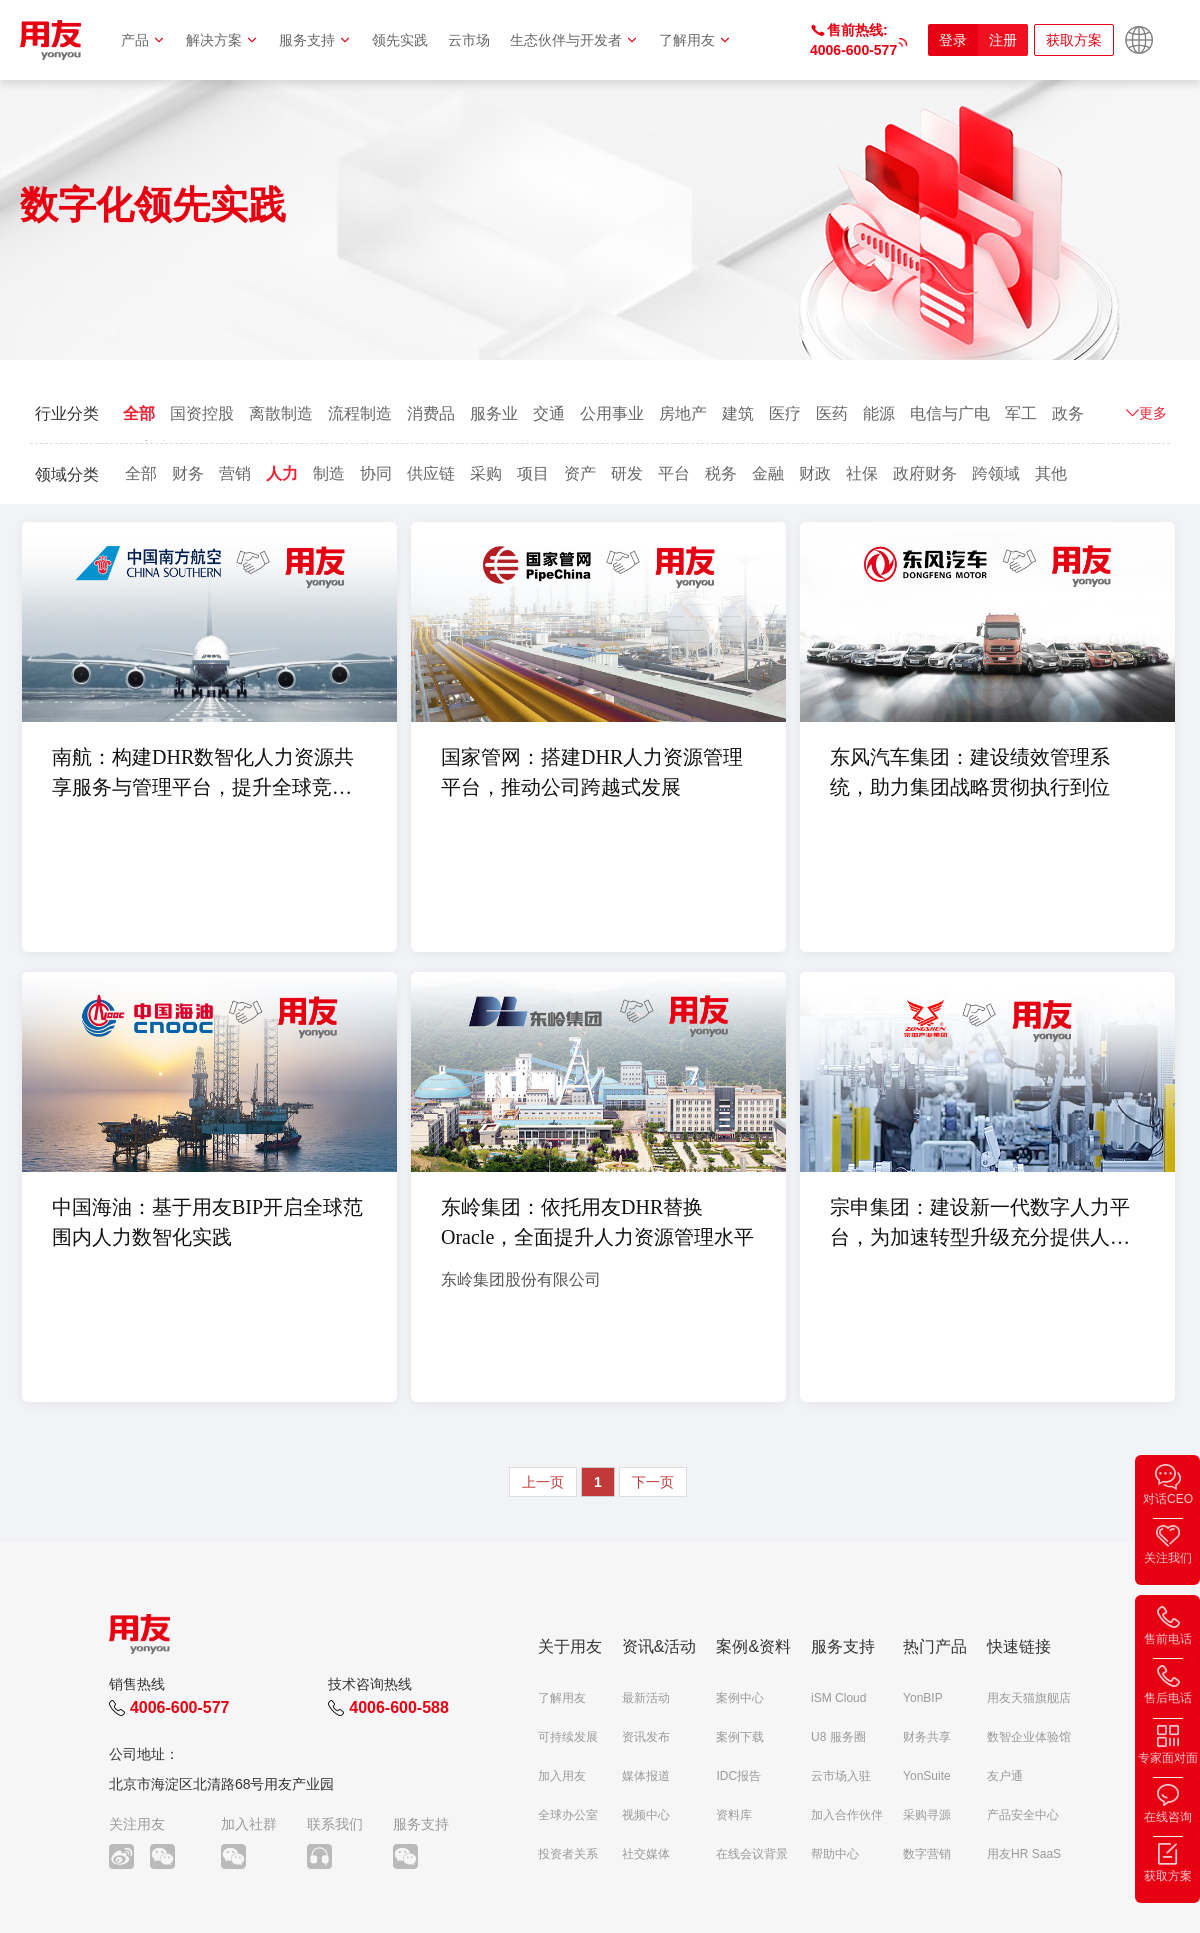 The height and width of the screenshot is (1933, 1200). I want to click on 投资者关系, so click(568, 1854).